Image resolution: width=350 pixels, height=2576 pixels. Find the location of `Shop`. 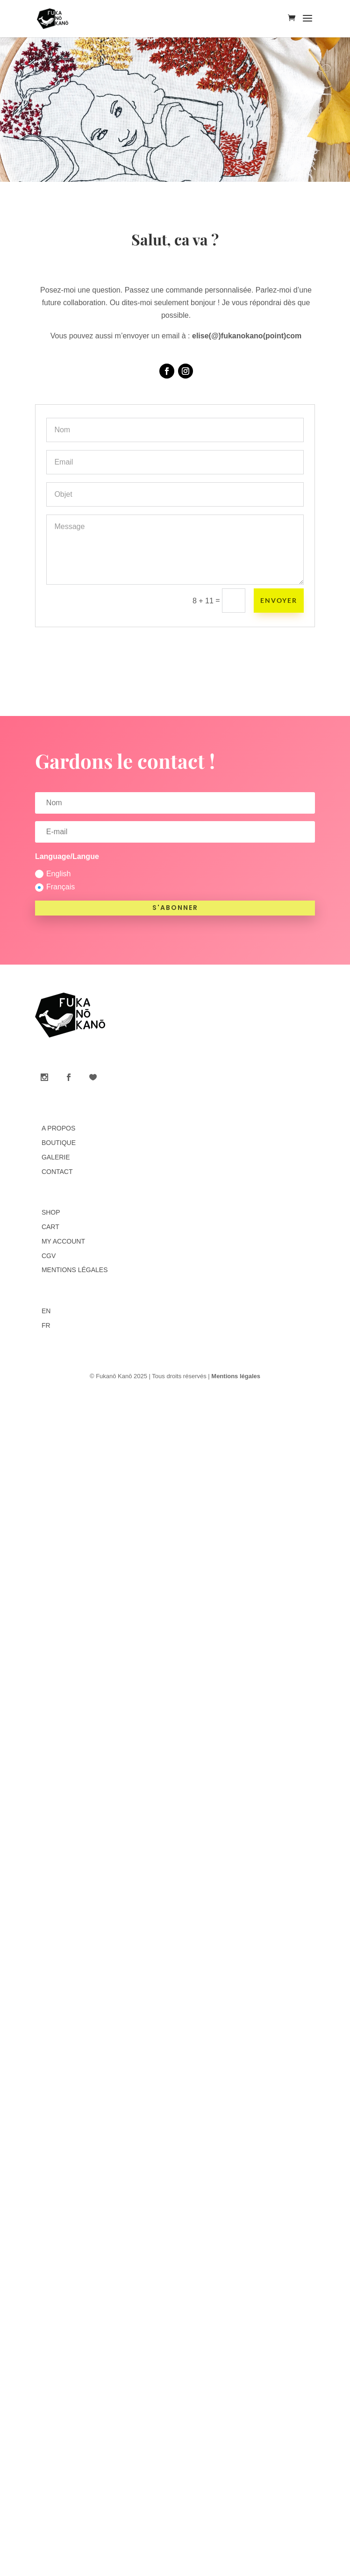

Shop is located at coordinates (51, 1212).